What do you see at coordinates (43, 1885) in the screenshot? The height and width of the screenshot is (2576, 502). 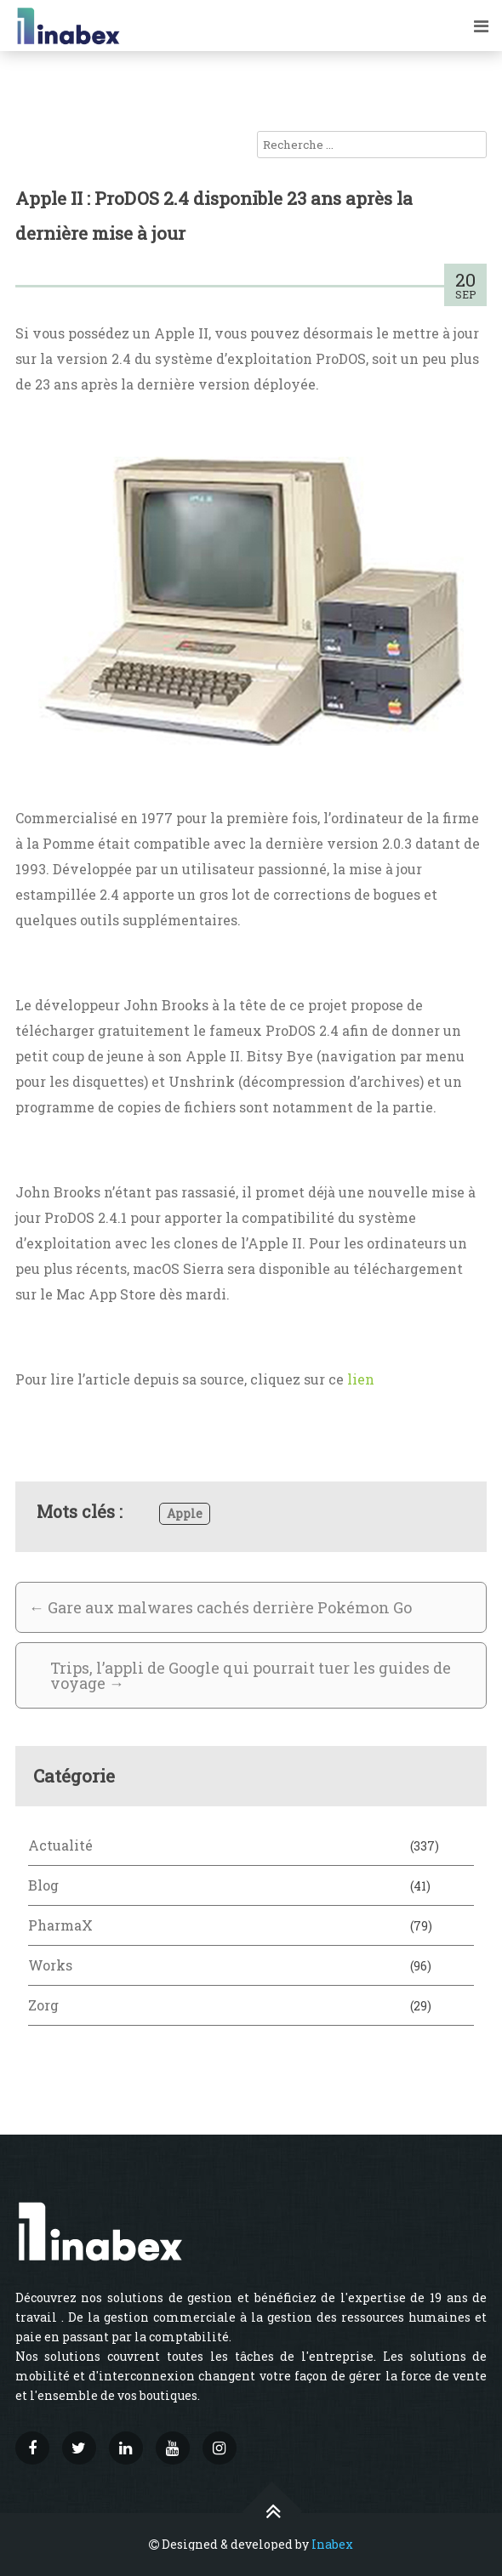 I see `Blog` at bounding box center [43, 1885].